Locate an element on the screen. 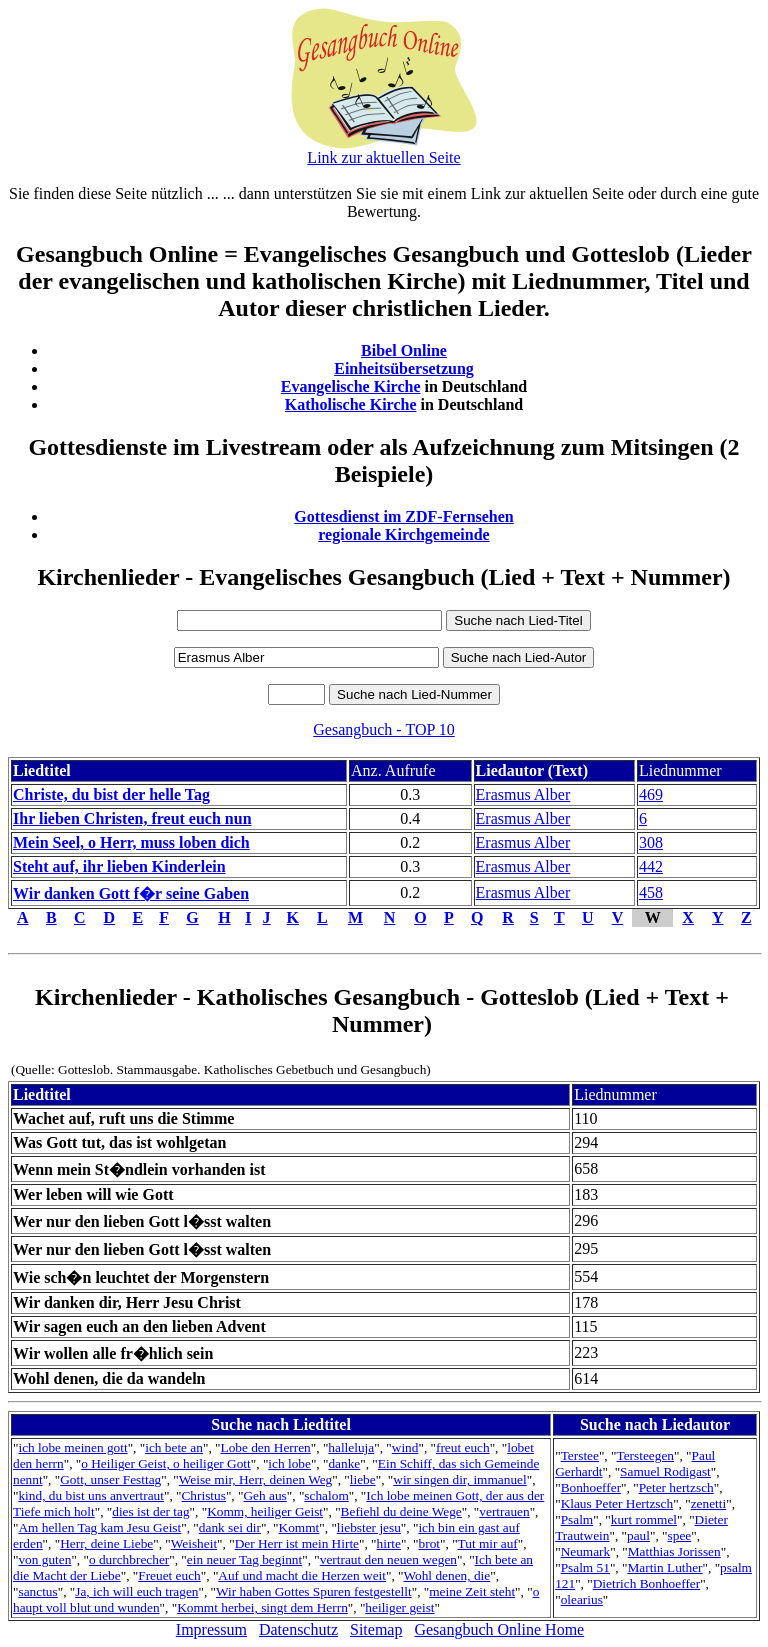 The height and width of the screenshot is (1647, 768). Christe, du bist der helle Tag is located at coordinates (111, 794).